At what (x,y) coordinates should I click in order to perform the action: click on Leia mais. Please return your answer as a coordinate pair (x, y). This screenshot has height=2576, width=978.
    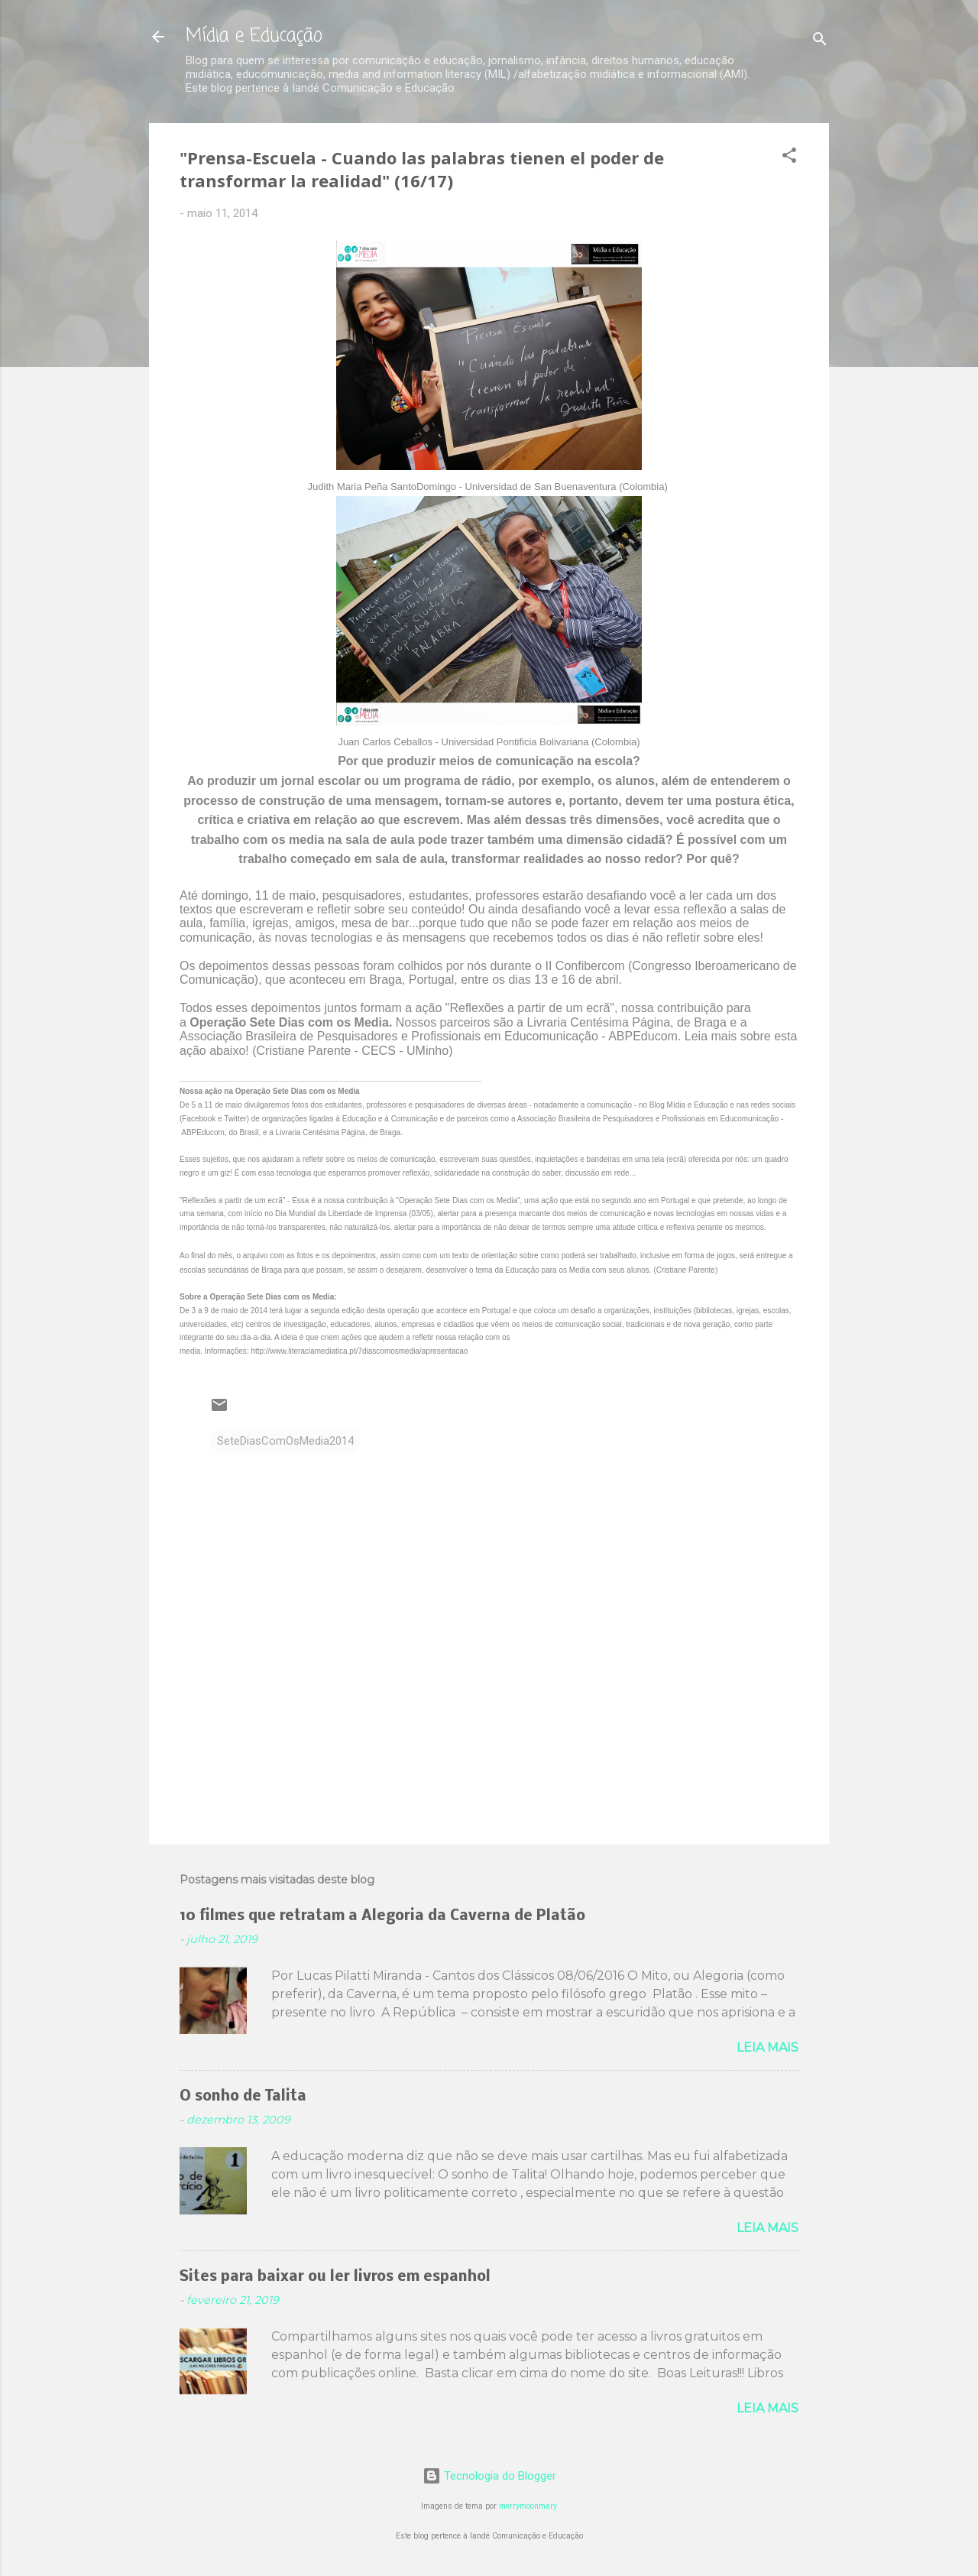
    Looking at the image, I should click on (767, 2047).